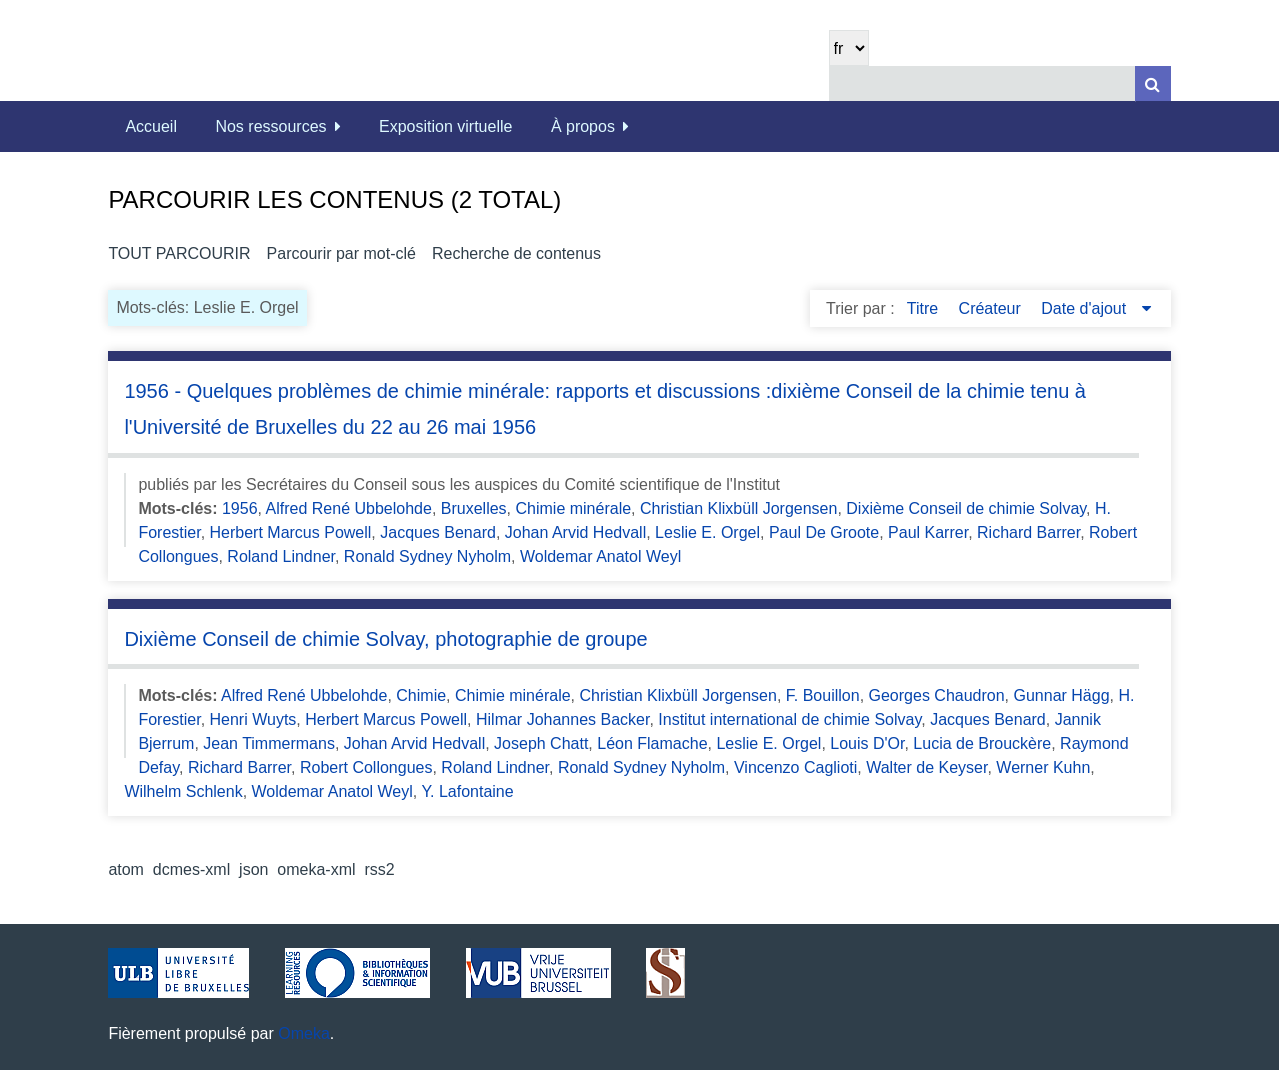 The image size is (1279, 1070). What do you see at coordinates (1000, 83) in the screenshot?
I see `[Query]` at bounding box center [1000, 83].